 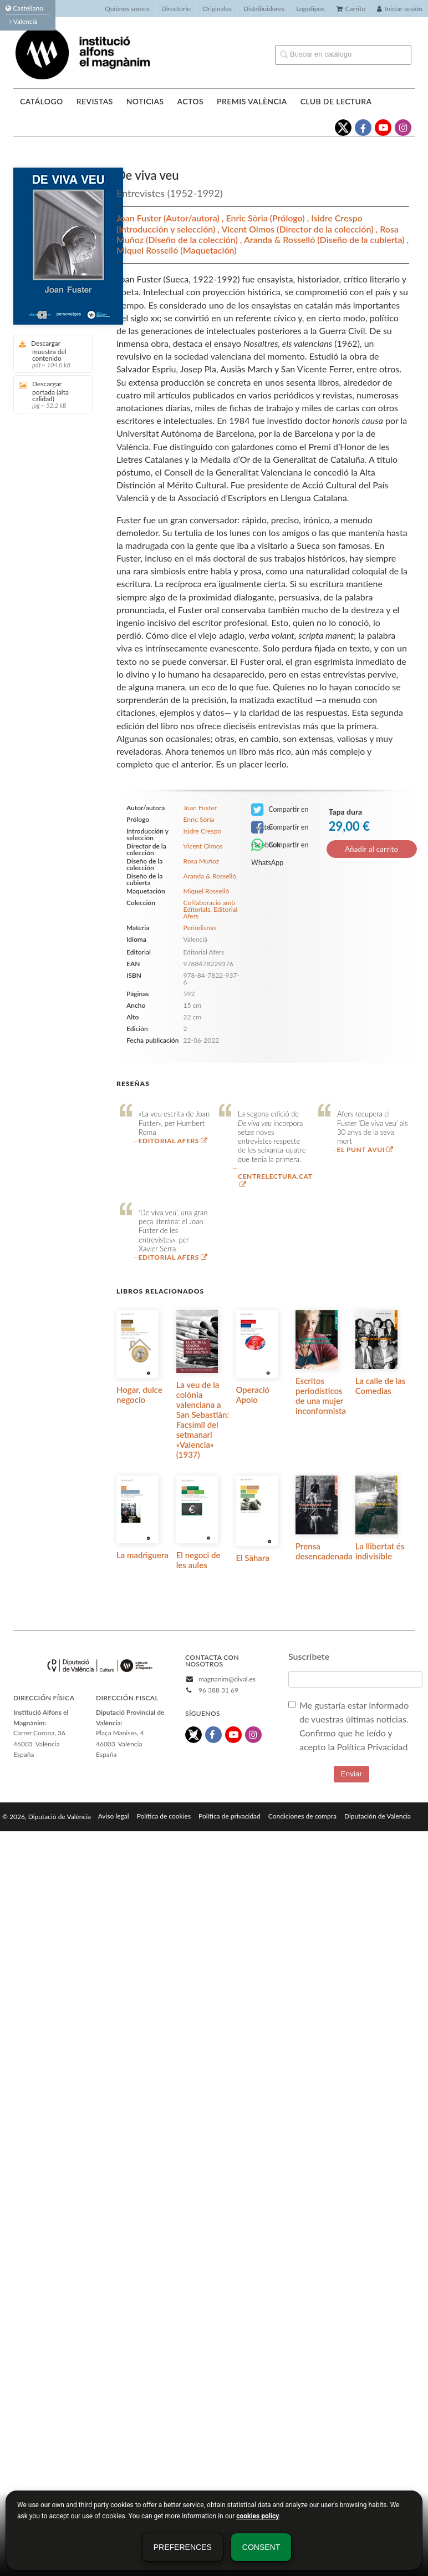 What do you see at coordinates (145, 101) in the screenshot?
I see `Noticias` at bounding box center [145, 101].